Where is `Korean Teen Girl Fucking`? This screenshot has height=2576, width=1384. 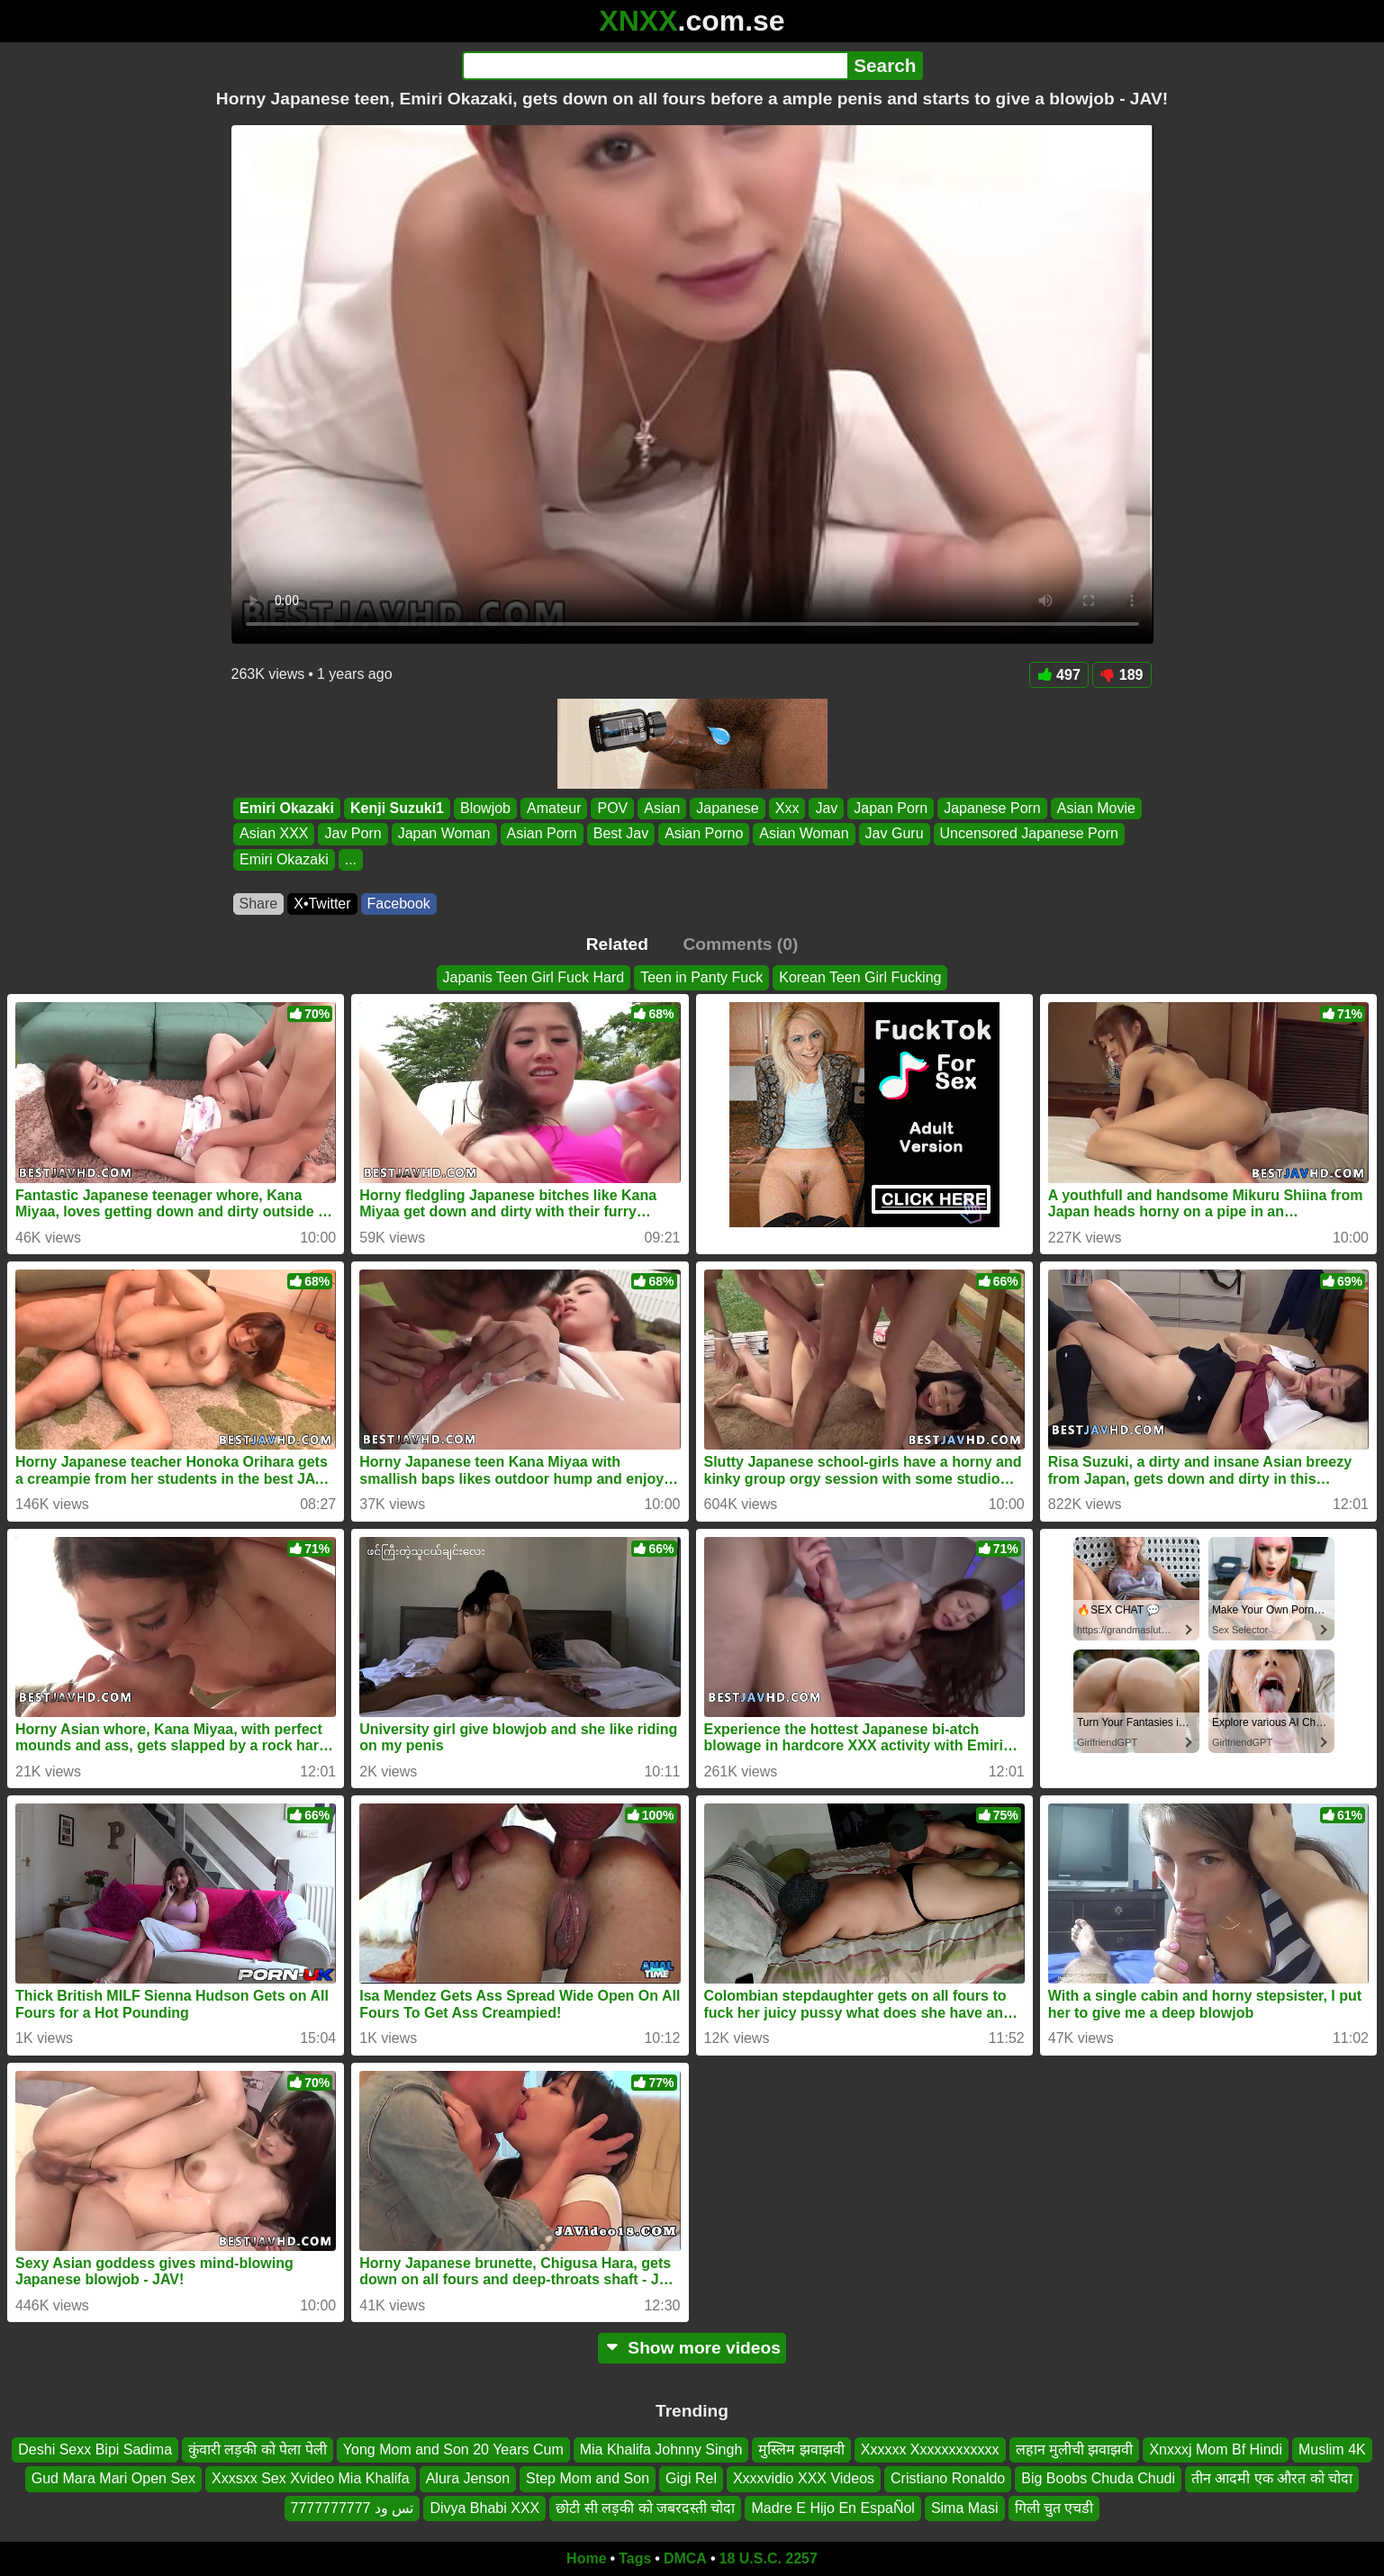 Korean Teen Girl Fucking is located at coordinates (860, 977).